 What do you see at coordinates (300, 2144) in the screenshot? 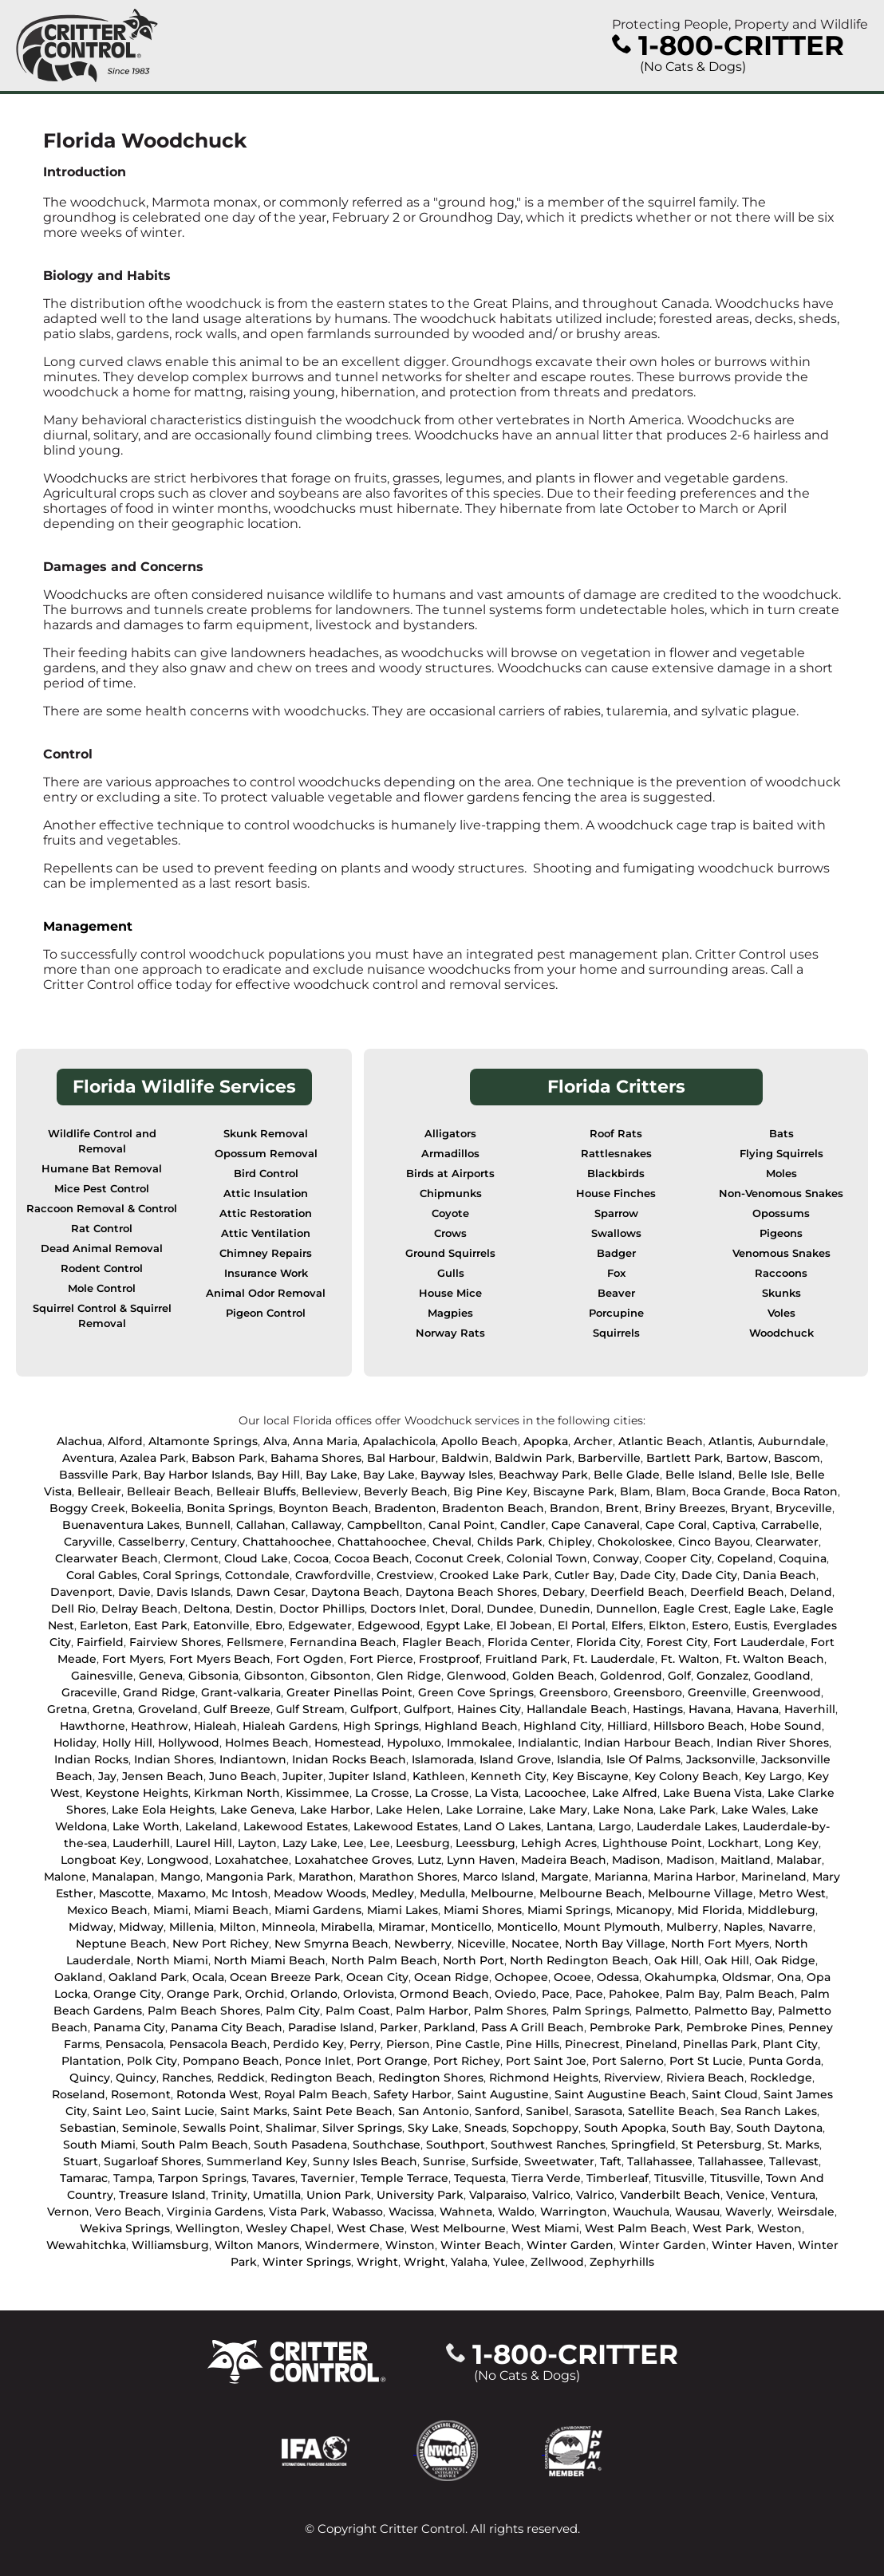
I see `South Pasadena` at bounding box center [300, 2144].